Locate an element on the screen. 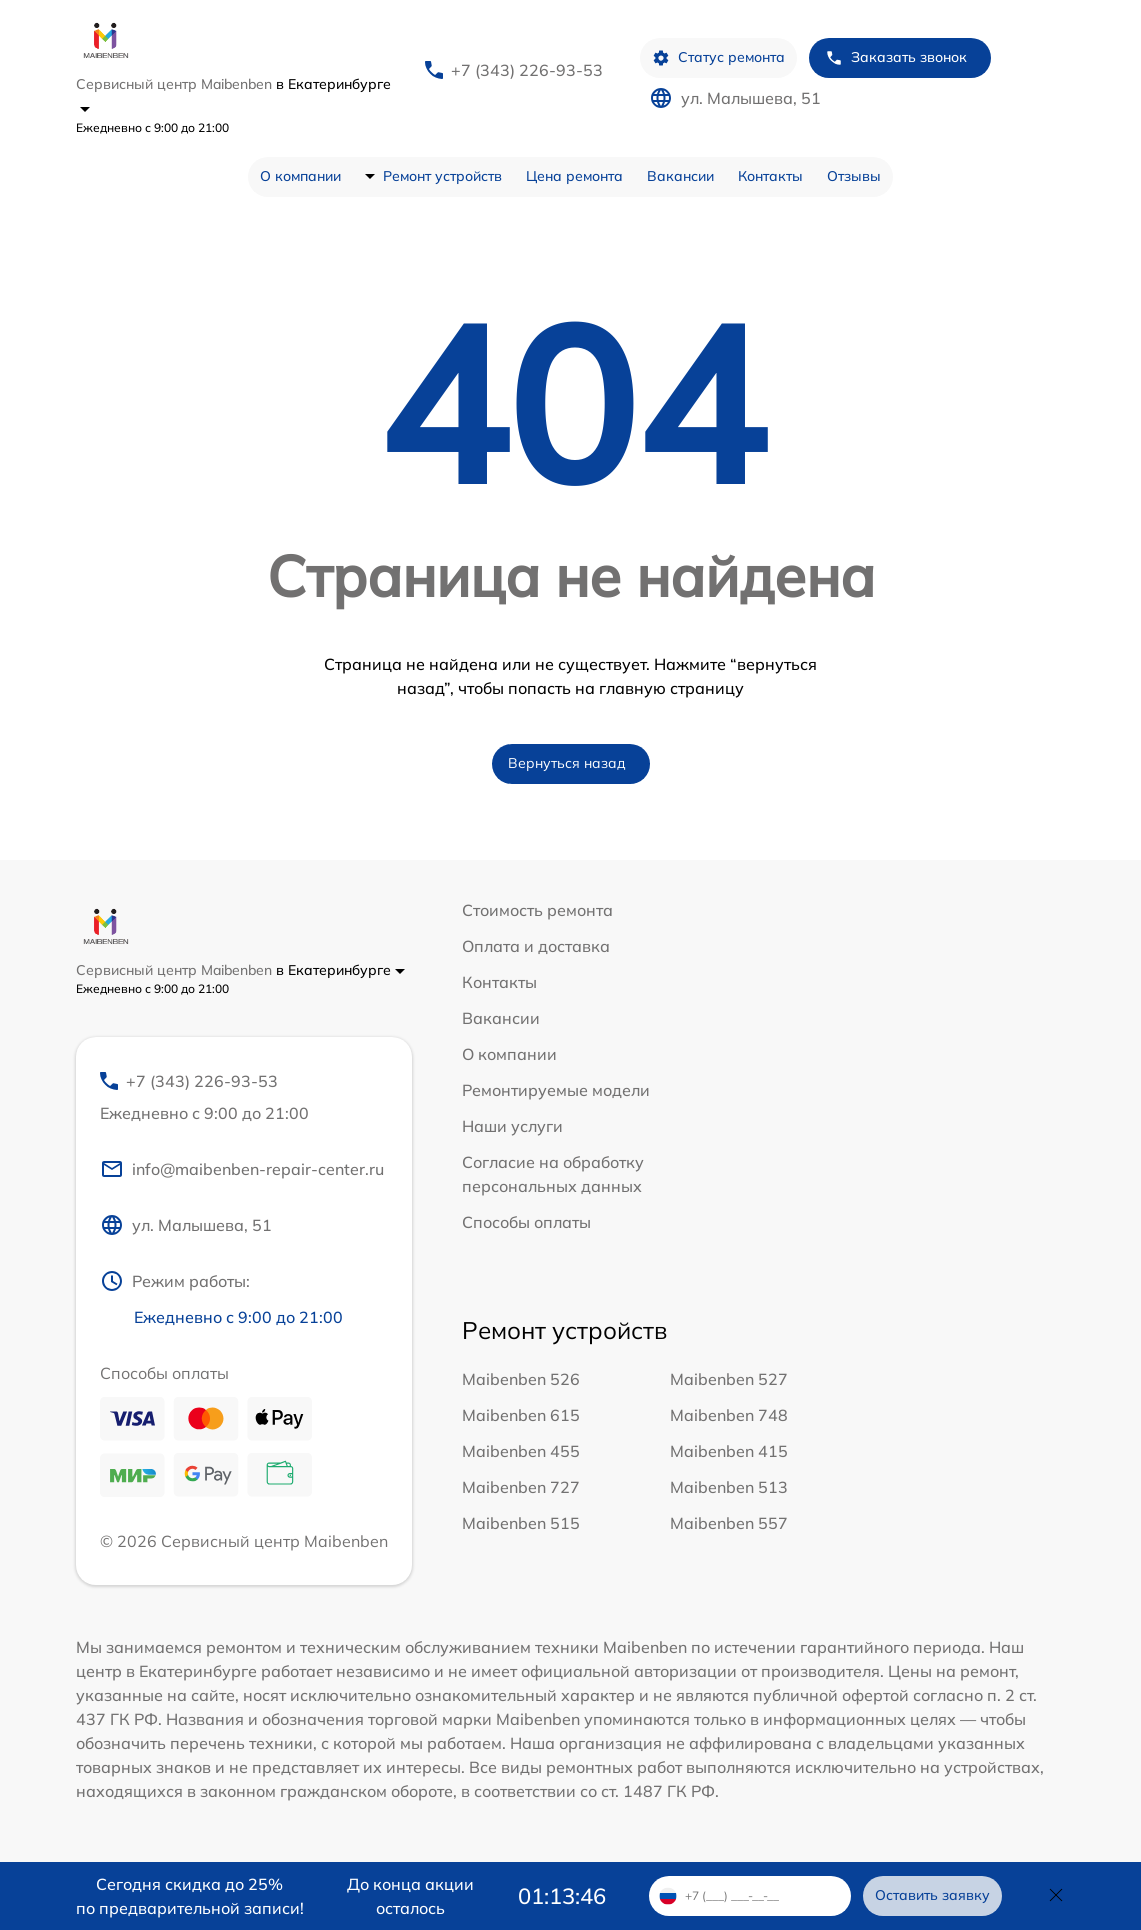 This screenshot has height=1930, width=1141. Maibenben 526 is located at coordinates (521, 1379).